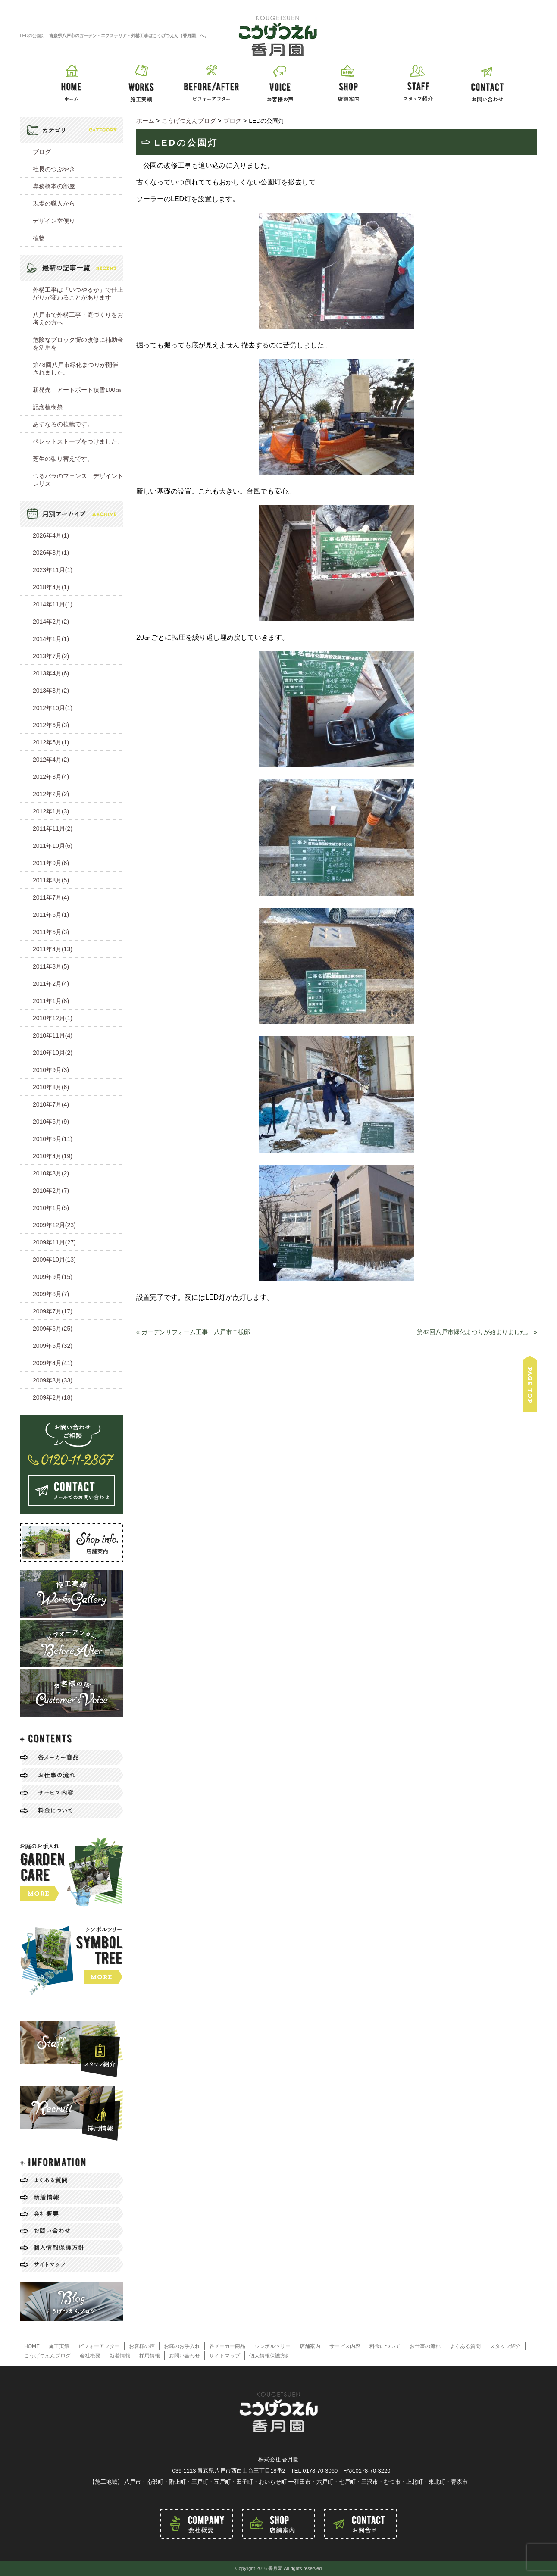 The width and height of the screenshot is (557, 2576). I want to click on 2013年4月(6), so click(51, 673).